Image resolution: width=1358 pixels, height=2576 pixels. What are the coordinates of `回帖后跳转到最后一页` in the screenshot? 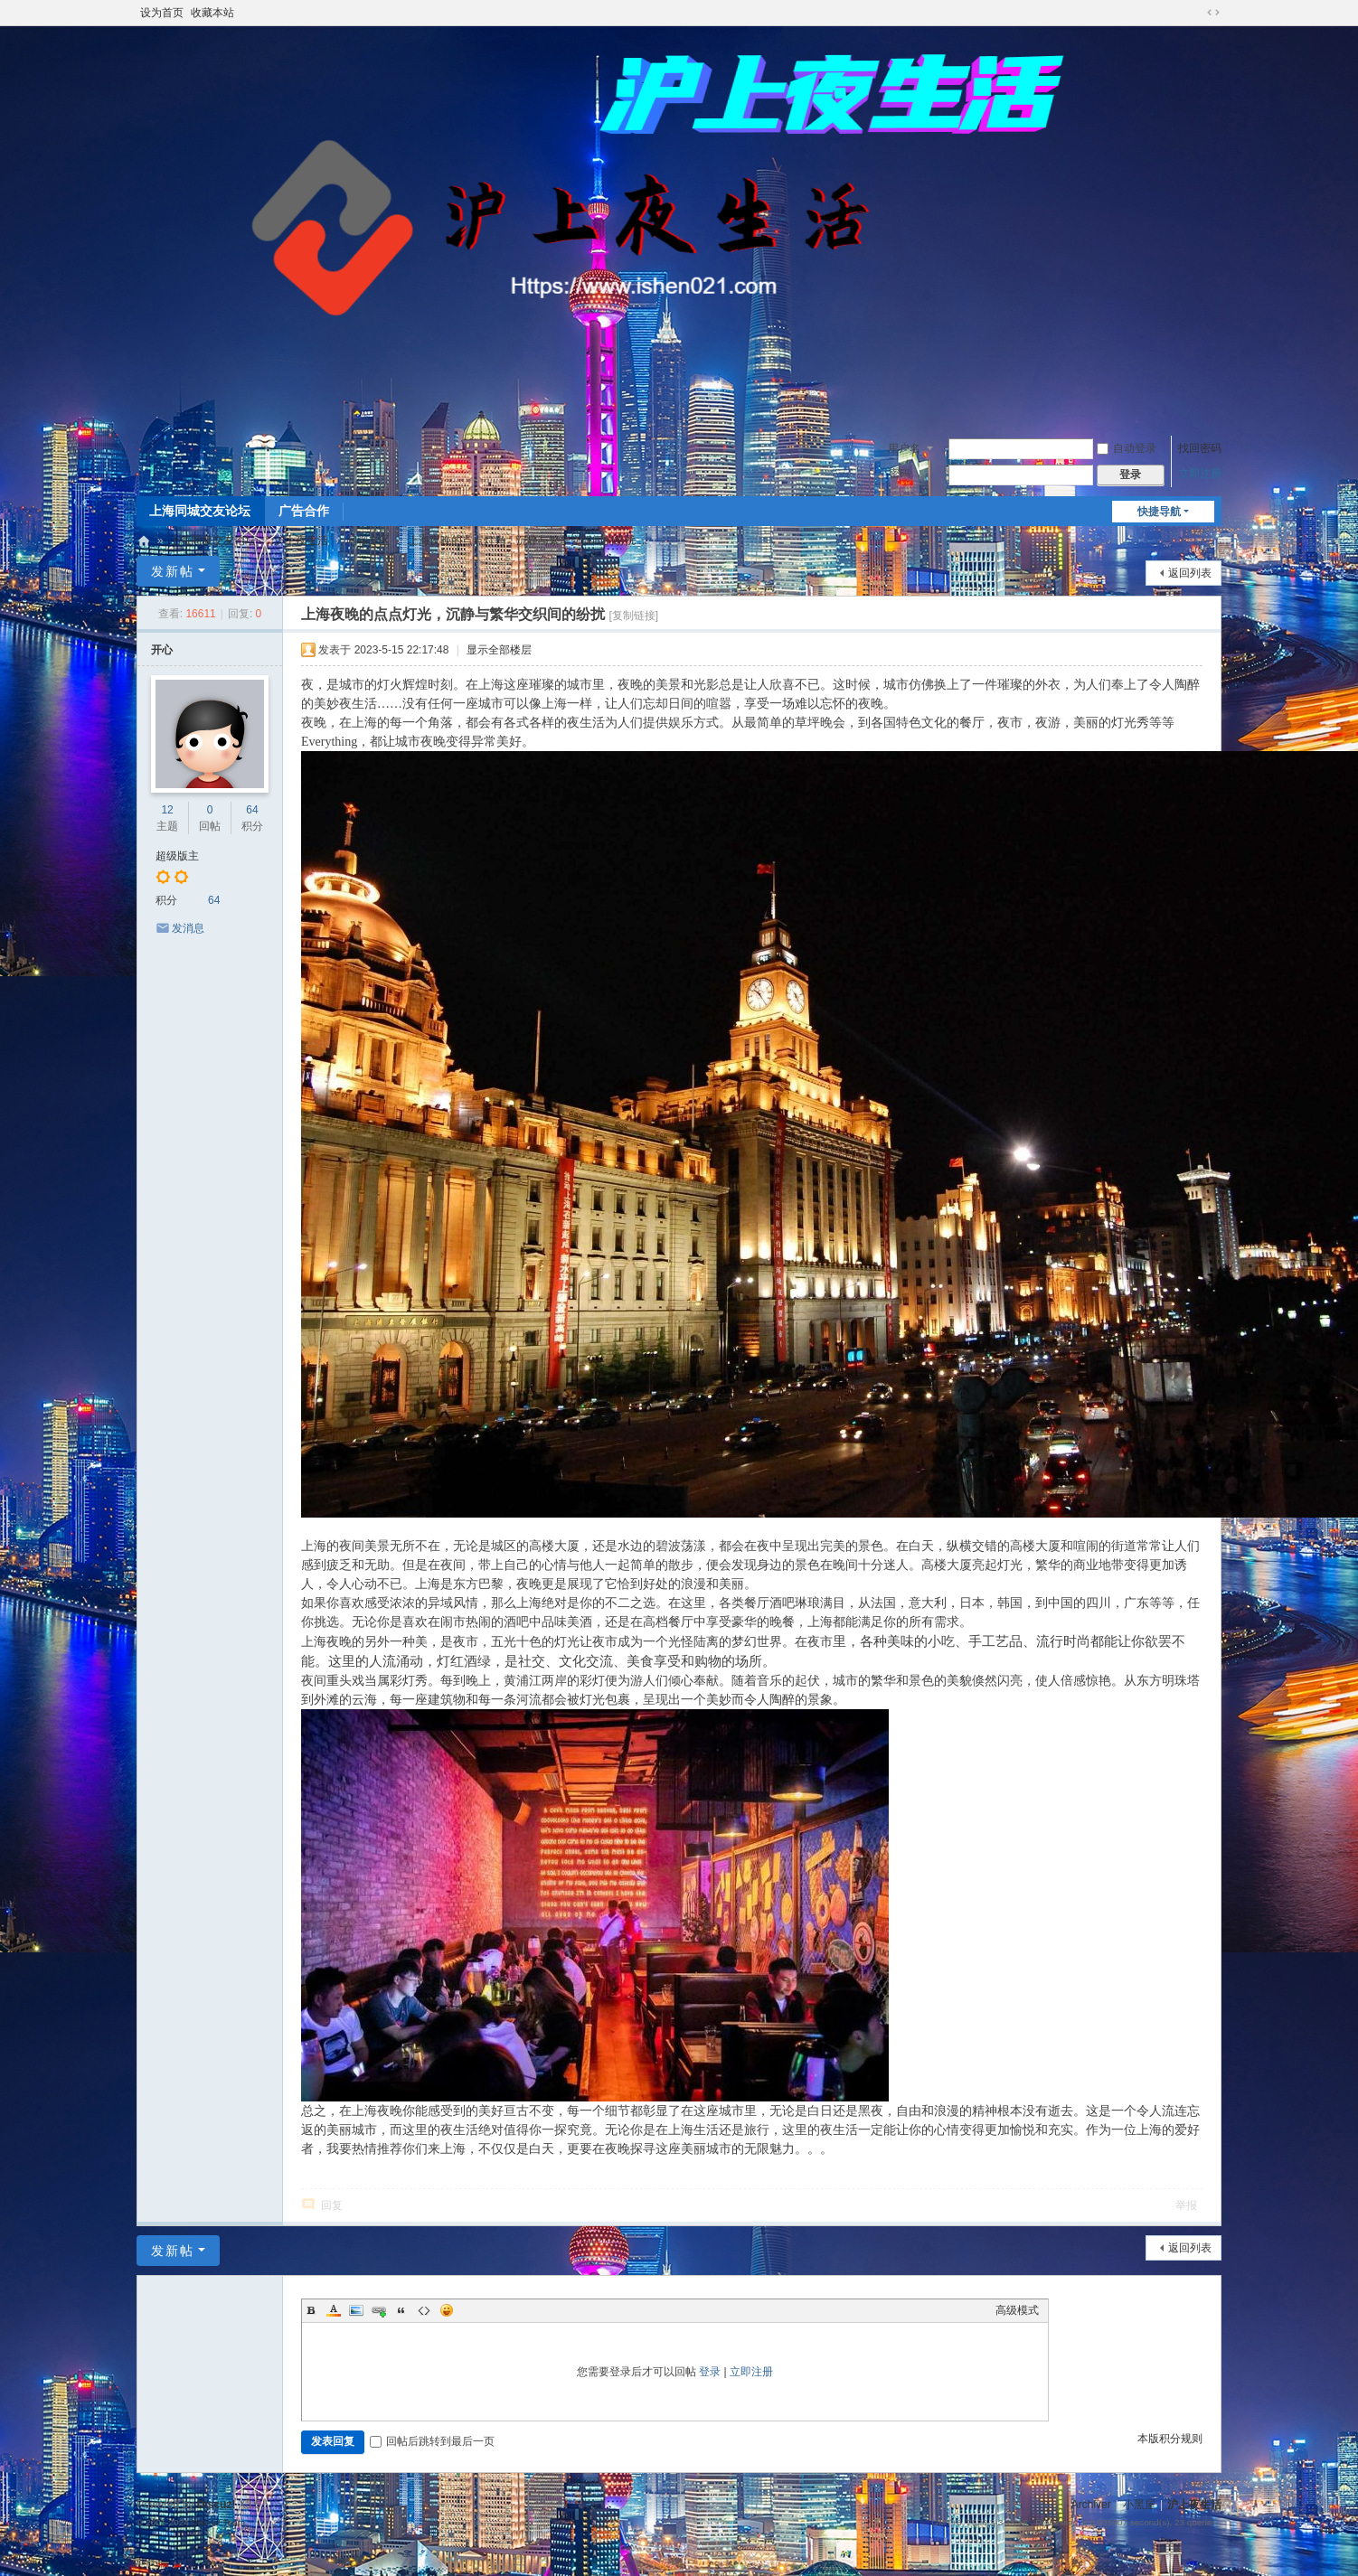 It's located at (432, 2441).